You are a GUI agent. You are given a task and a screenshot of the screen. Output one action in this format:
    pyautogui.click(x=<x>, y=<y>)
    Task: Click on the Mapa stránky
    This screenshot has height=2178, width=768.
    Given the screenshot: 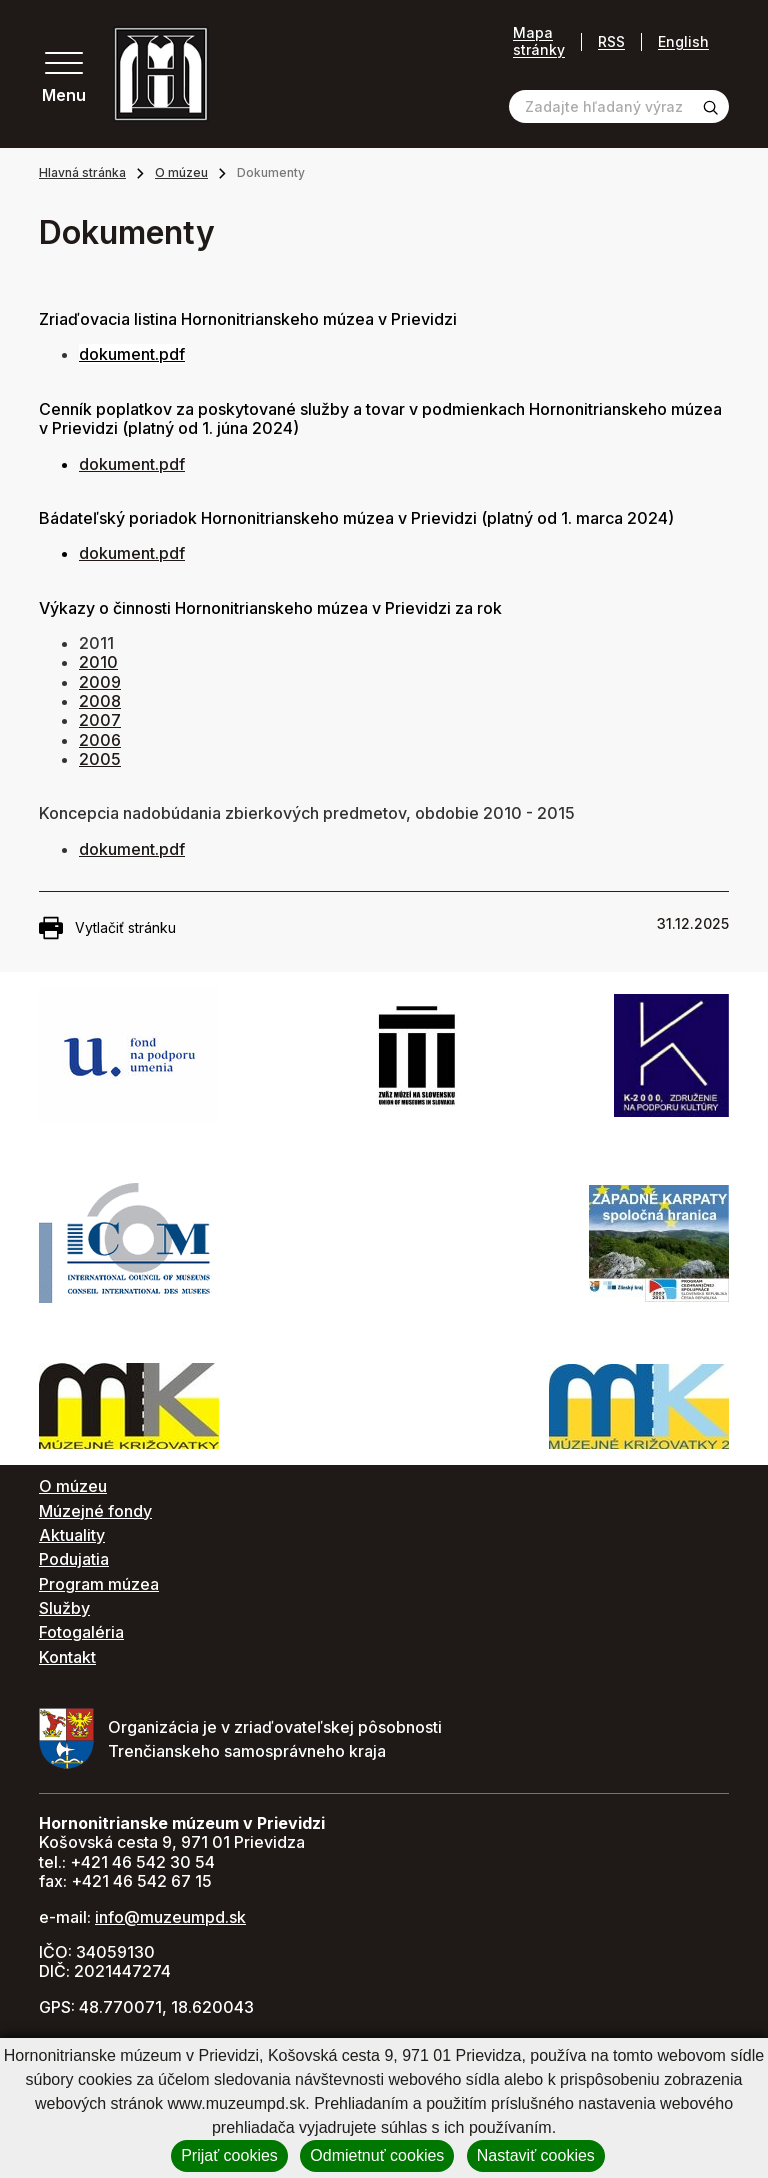 What is the action you would take?
    pyautogui.click(x=539, y=41)
    